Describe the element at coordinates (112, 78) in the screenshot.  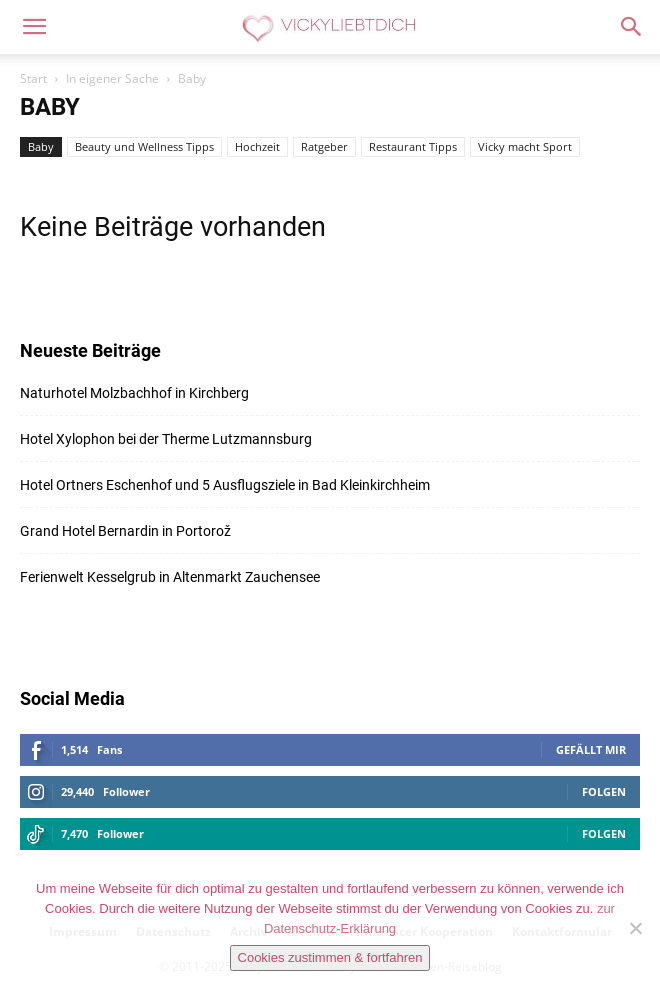
I see `In eigener Sache` at that location.